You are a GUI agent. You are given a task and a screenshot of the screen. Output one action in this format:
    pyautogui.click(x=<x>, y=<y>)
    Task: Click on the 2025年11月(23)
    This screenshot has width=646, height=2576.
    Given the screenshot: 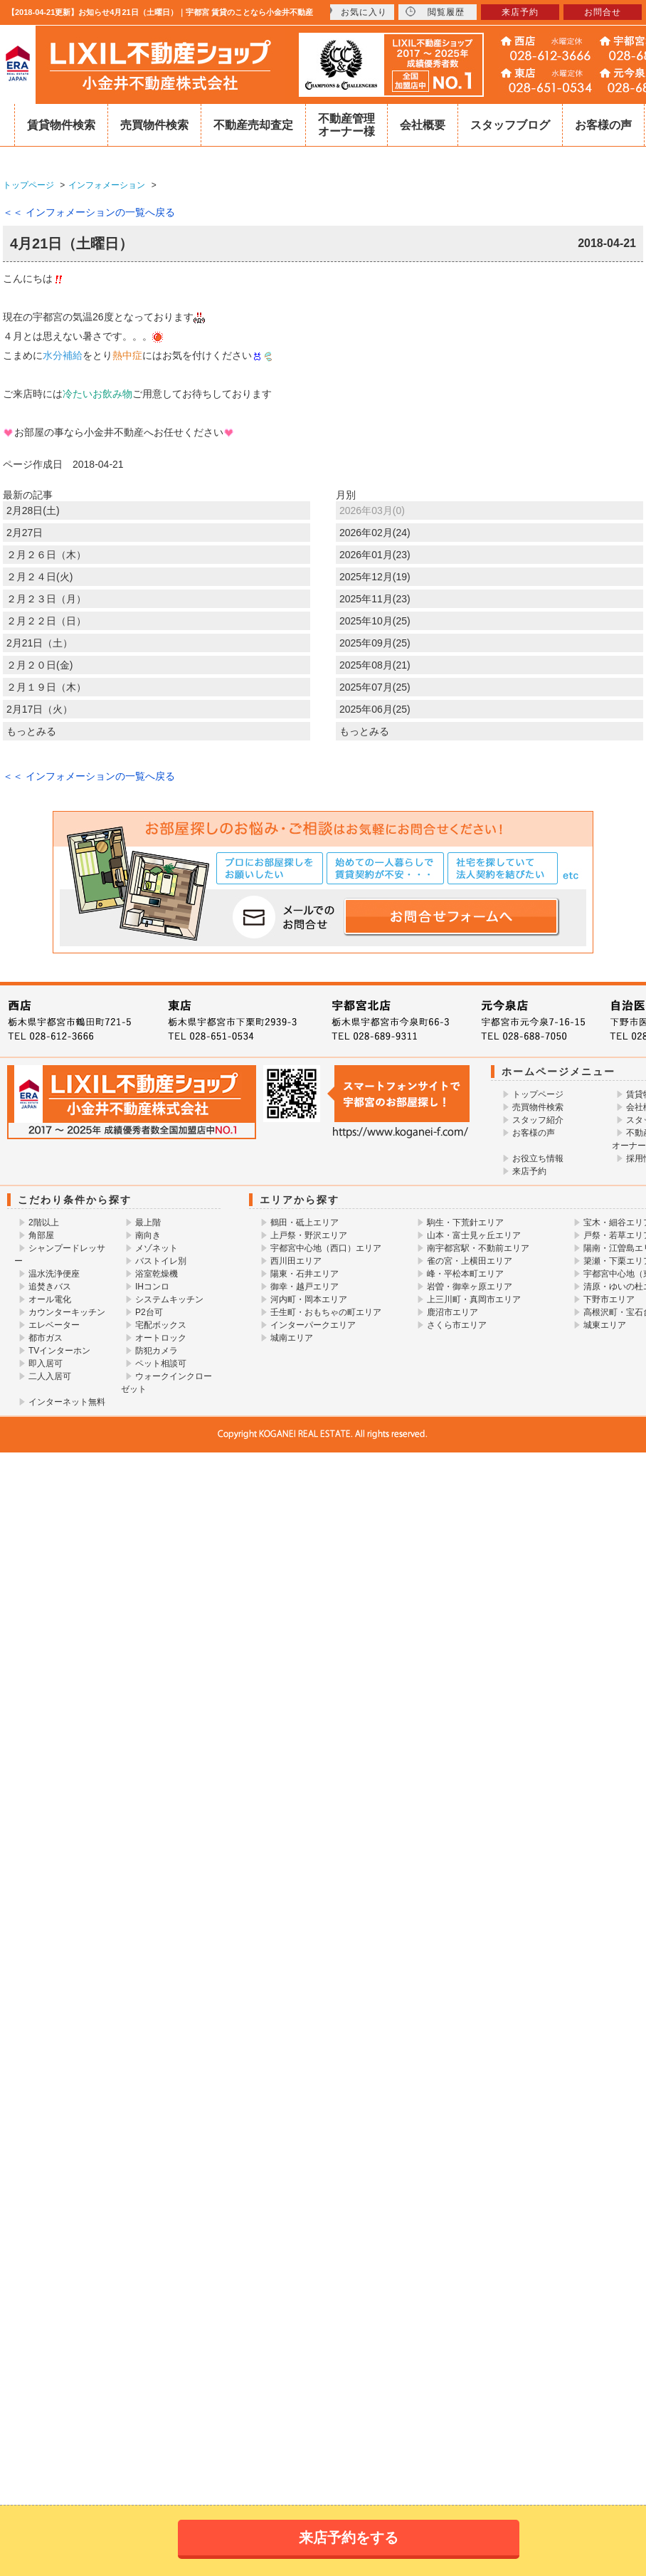 What is the action you would take?
    pyautogui.click(x=375, y=598)
    